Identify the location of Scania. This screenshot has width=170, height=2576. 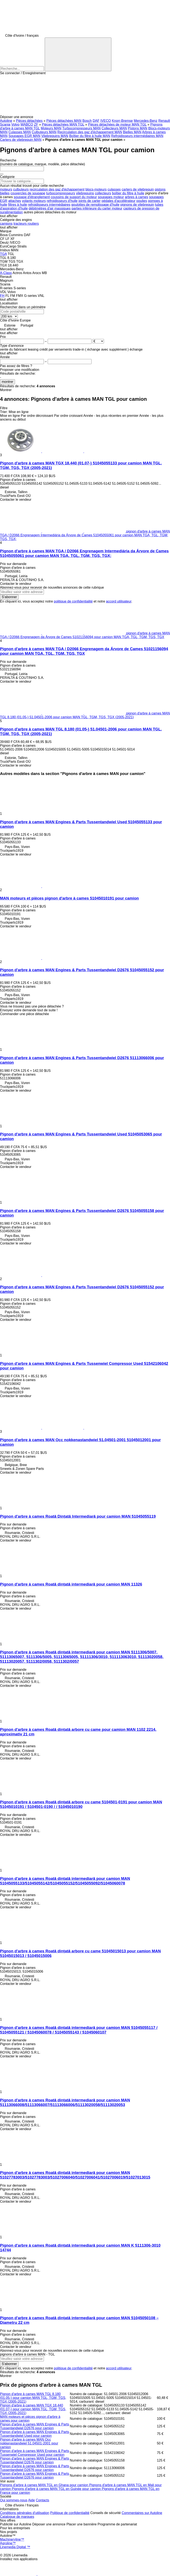
(5, 124).